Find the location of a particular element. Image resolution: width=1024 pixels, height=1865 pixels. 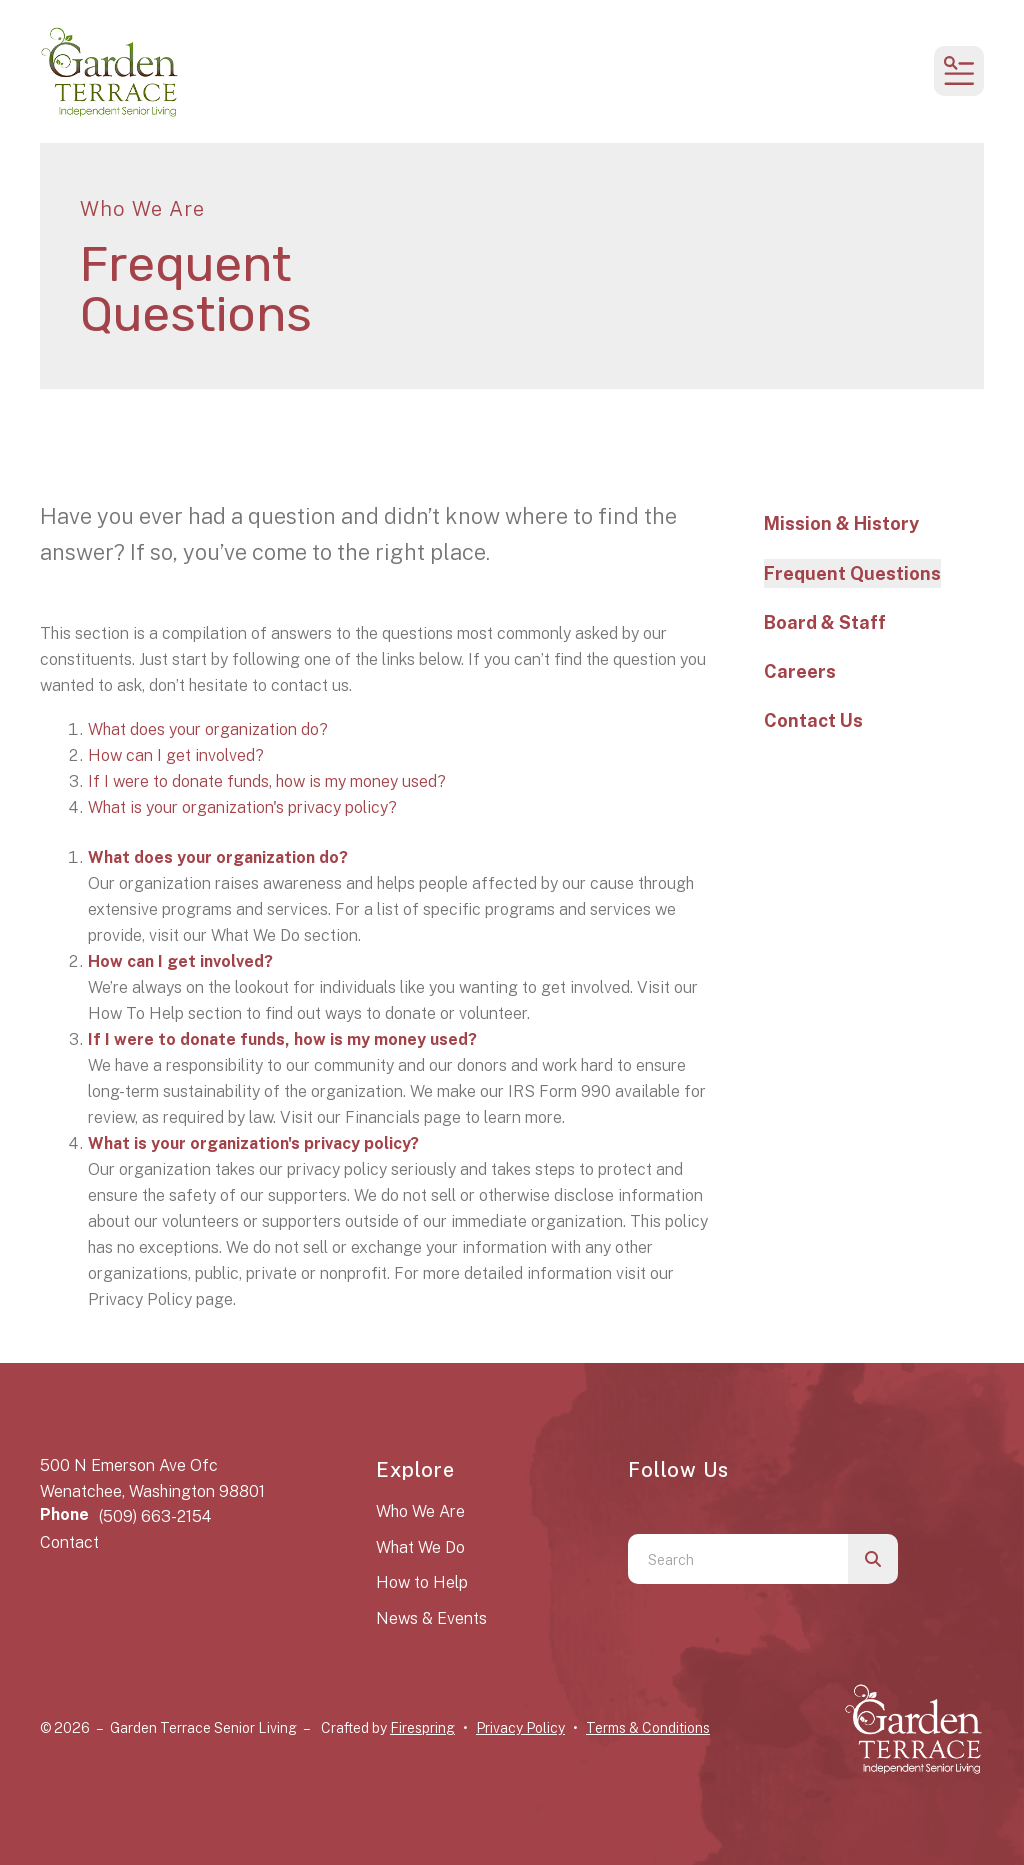

Careers is located at coordinates (800, 671).